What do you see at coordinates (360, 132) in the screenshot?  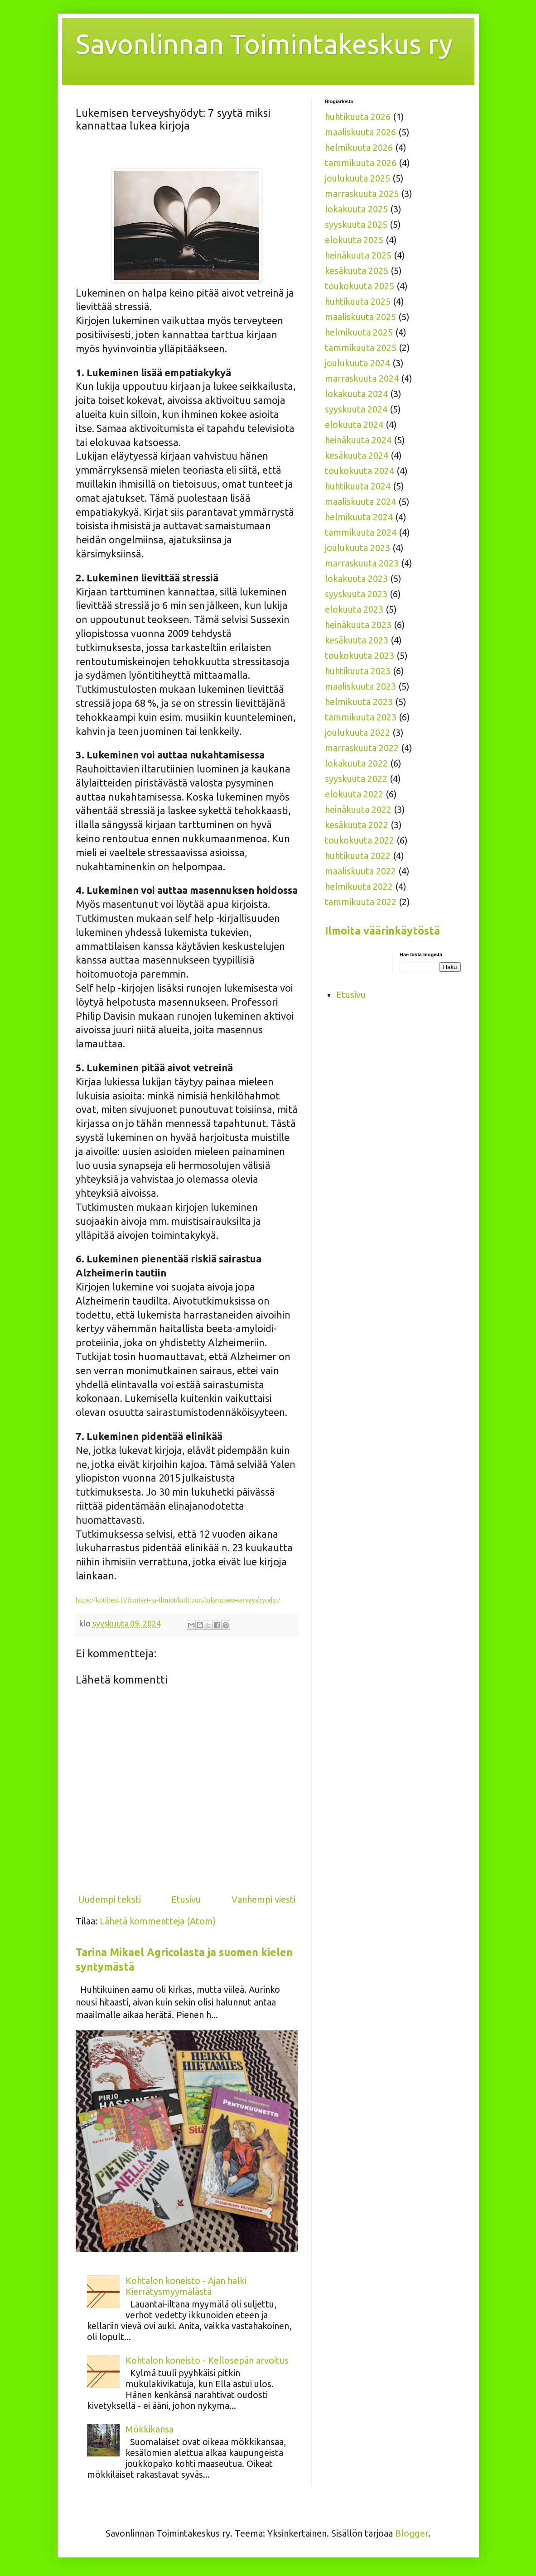 I see `maaliskuuta 2026` at bounding box center [360, 132].